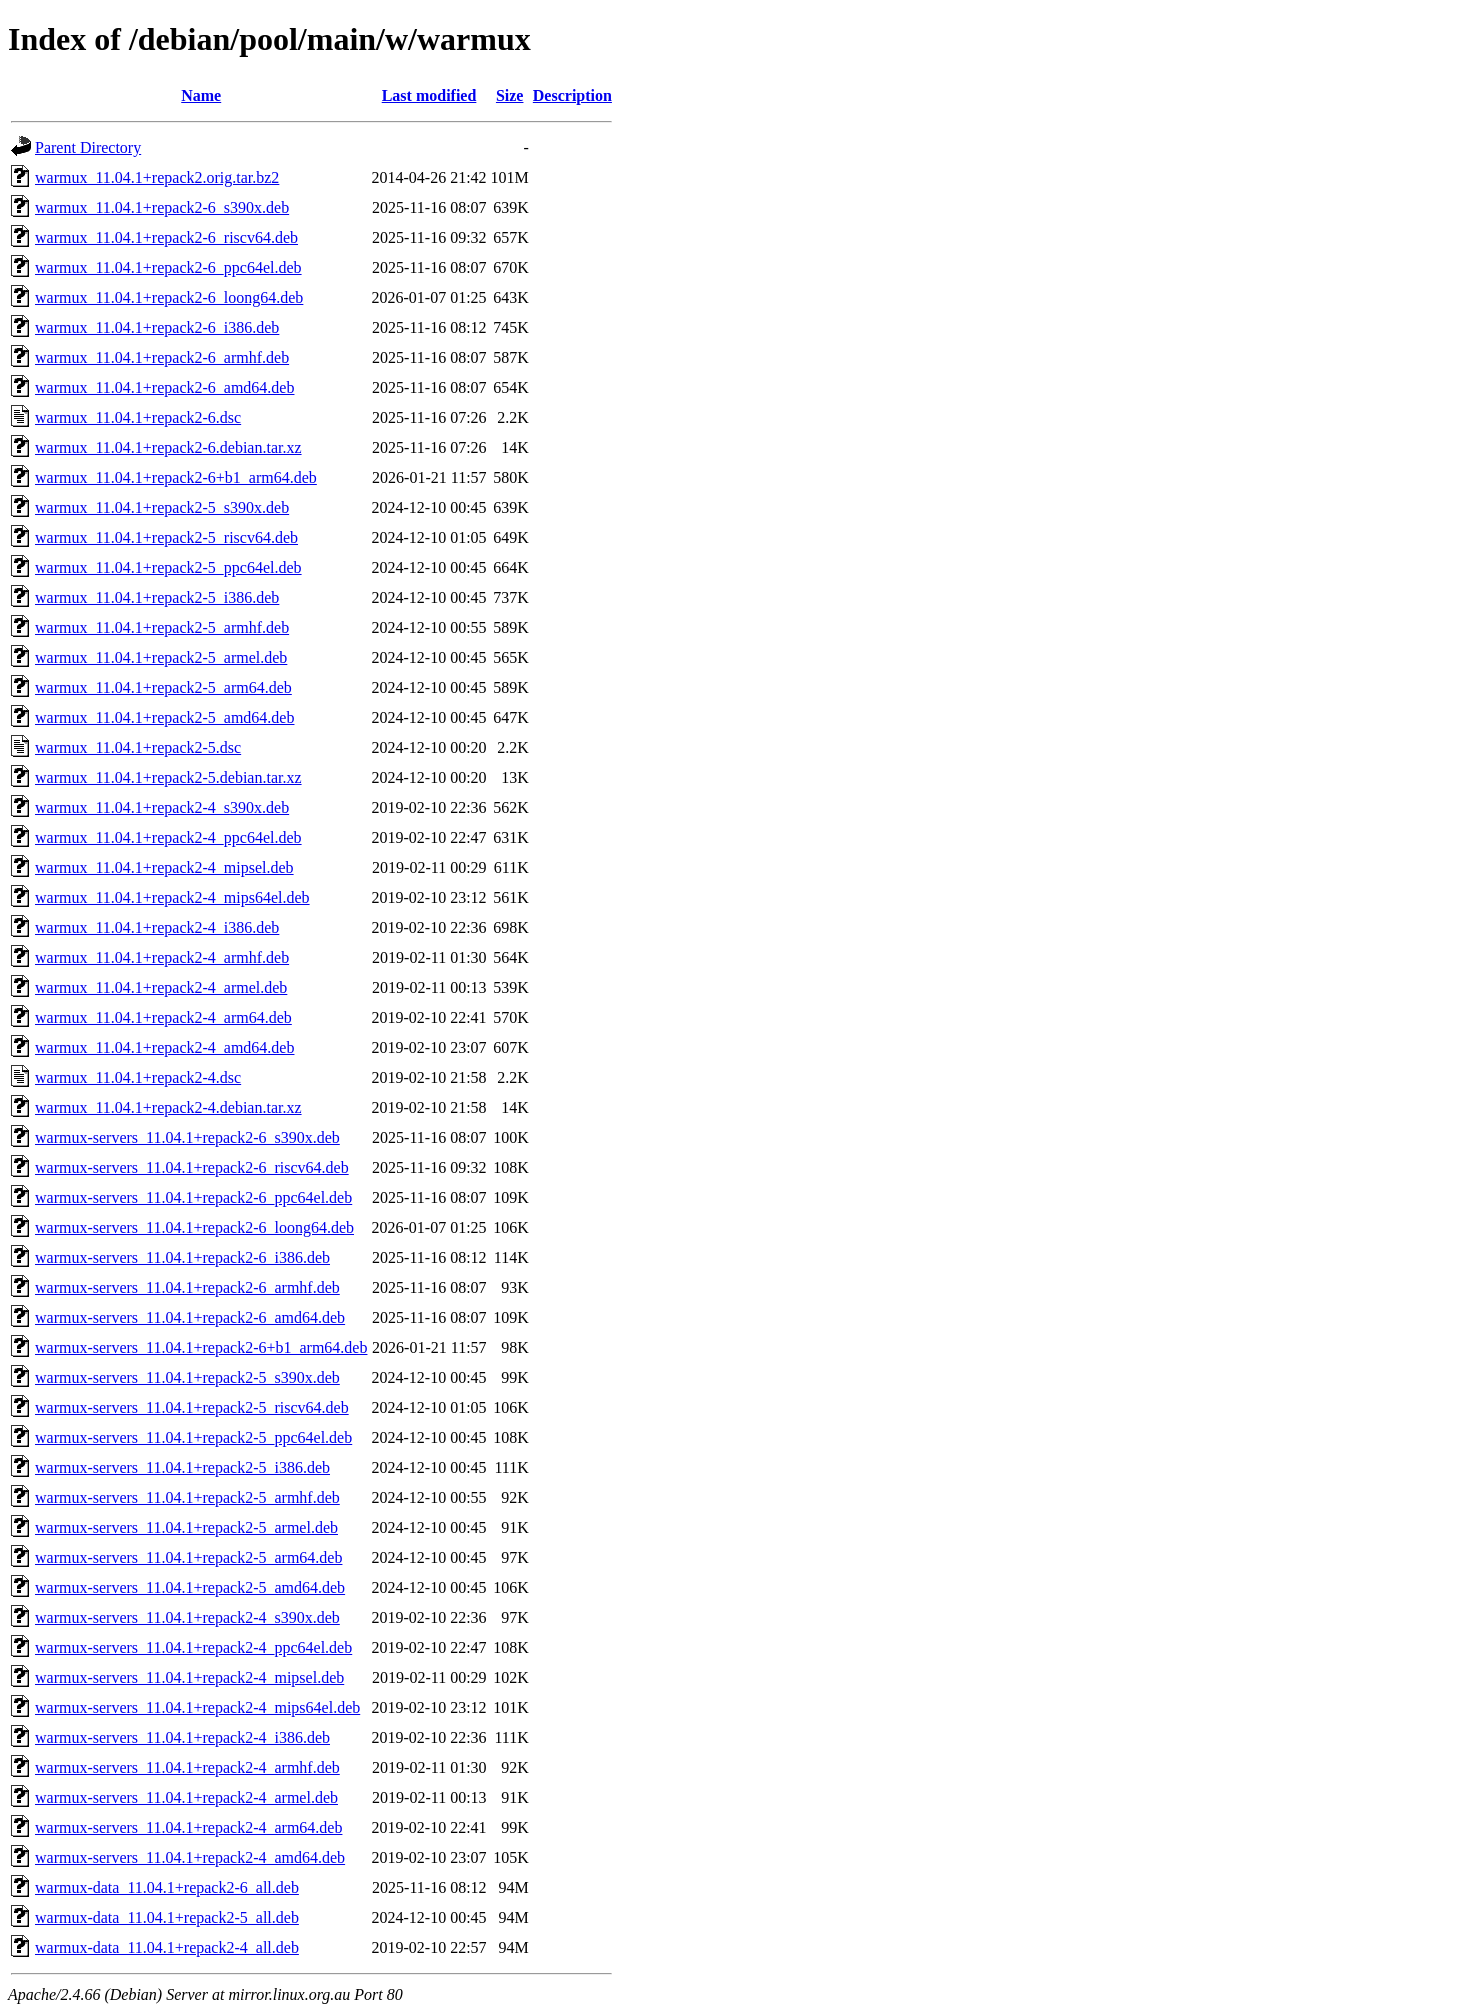 This screenshot has height=2012, width=1481. I want to click on warmux_11.04.1+repack2.orig.tar.bz2, so click(157, 177).